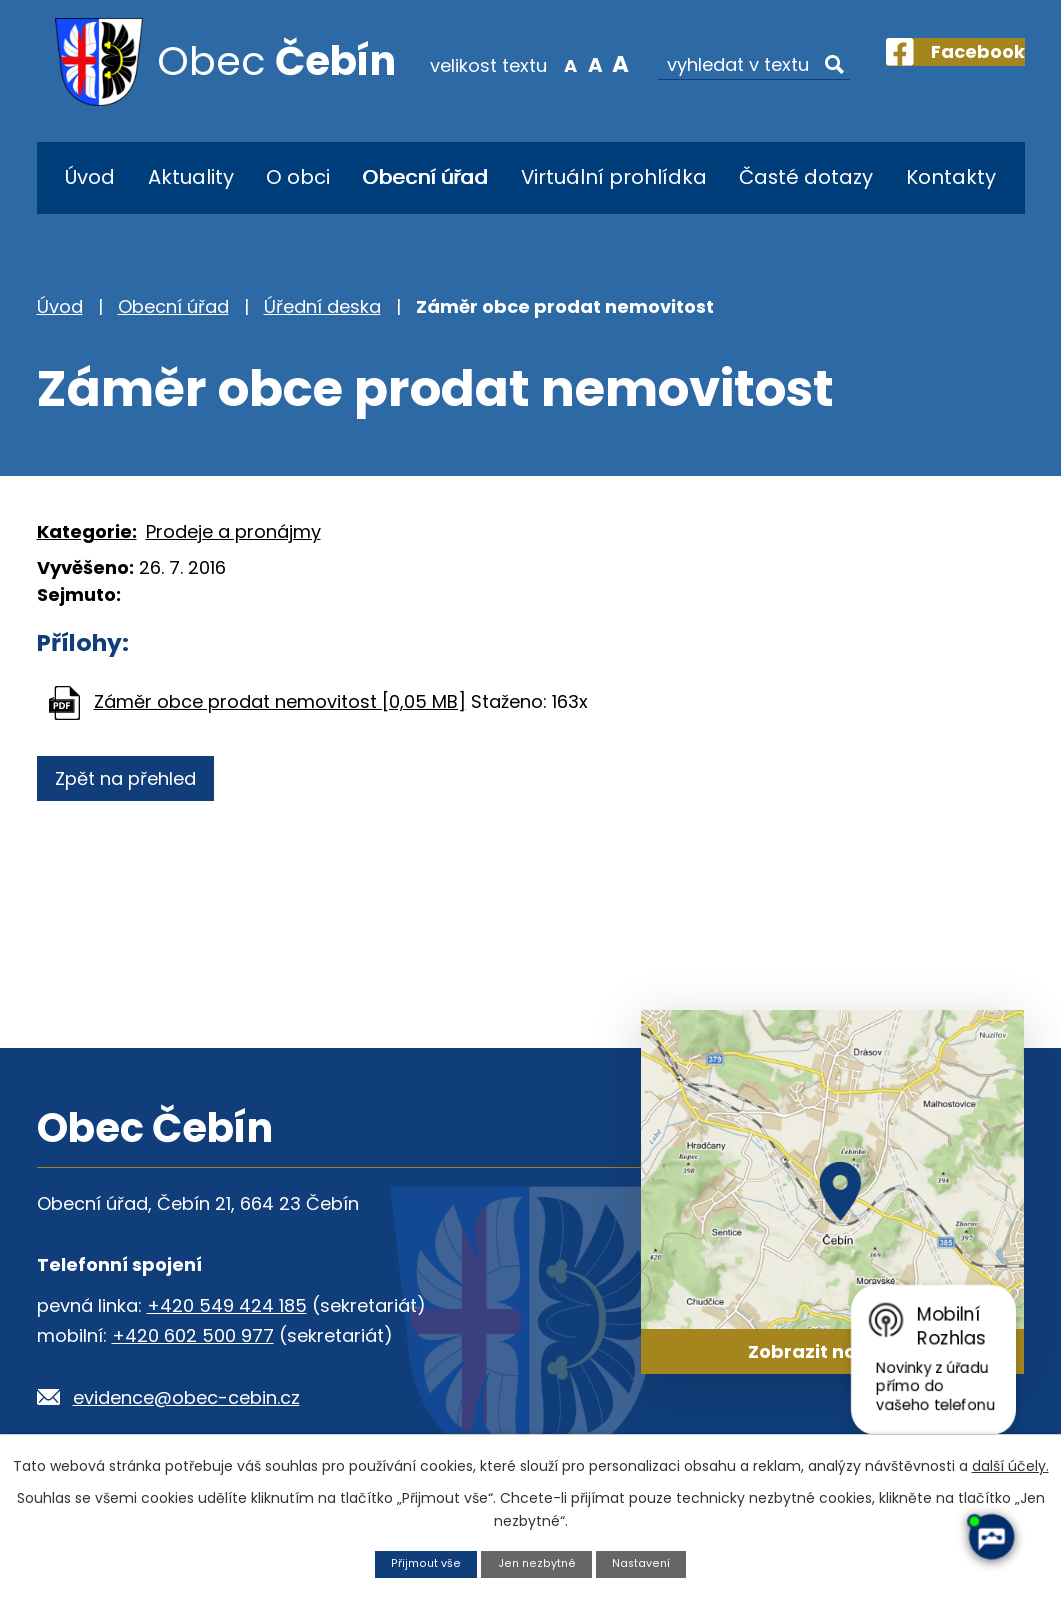 The image size is (1061, 1597). I want to click on Úřední deska, so click(322, 306).